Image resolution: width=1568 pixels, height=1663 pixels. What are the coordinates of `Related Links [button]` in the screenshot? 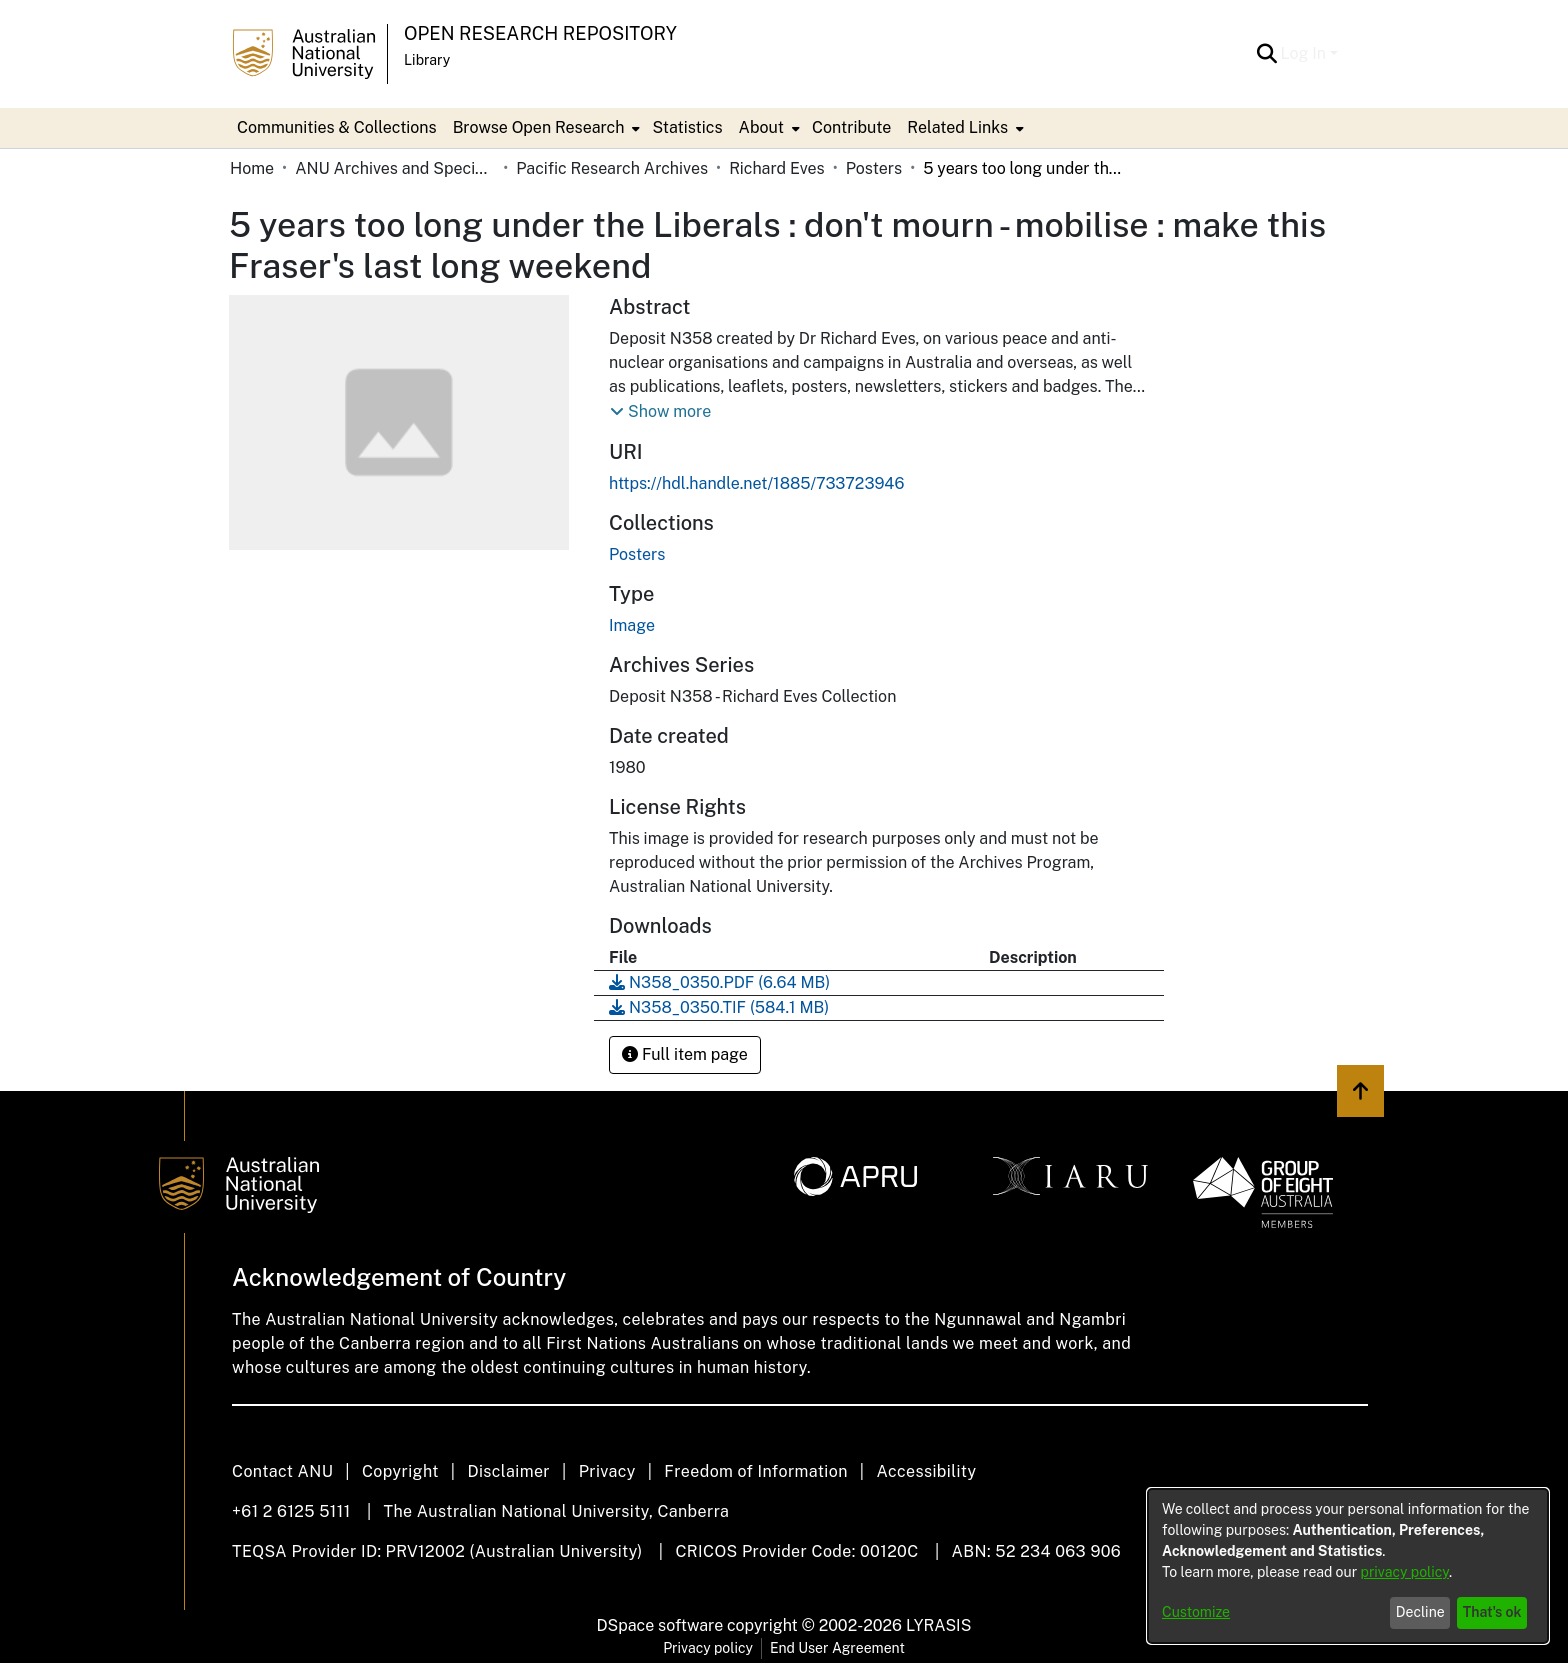 It's located at (957, 127).